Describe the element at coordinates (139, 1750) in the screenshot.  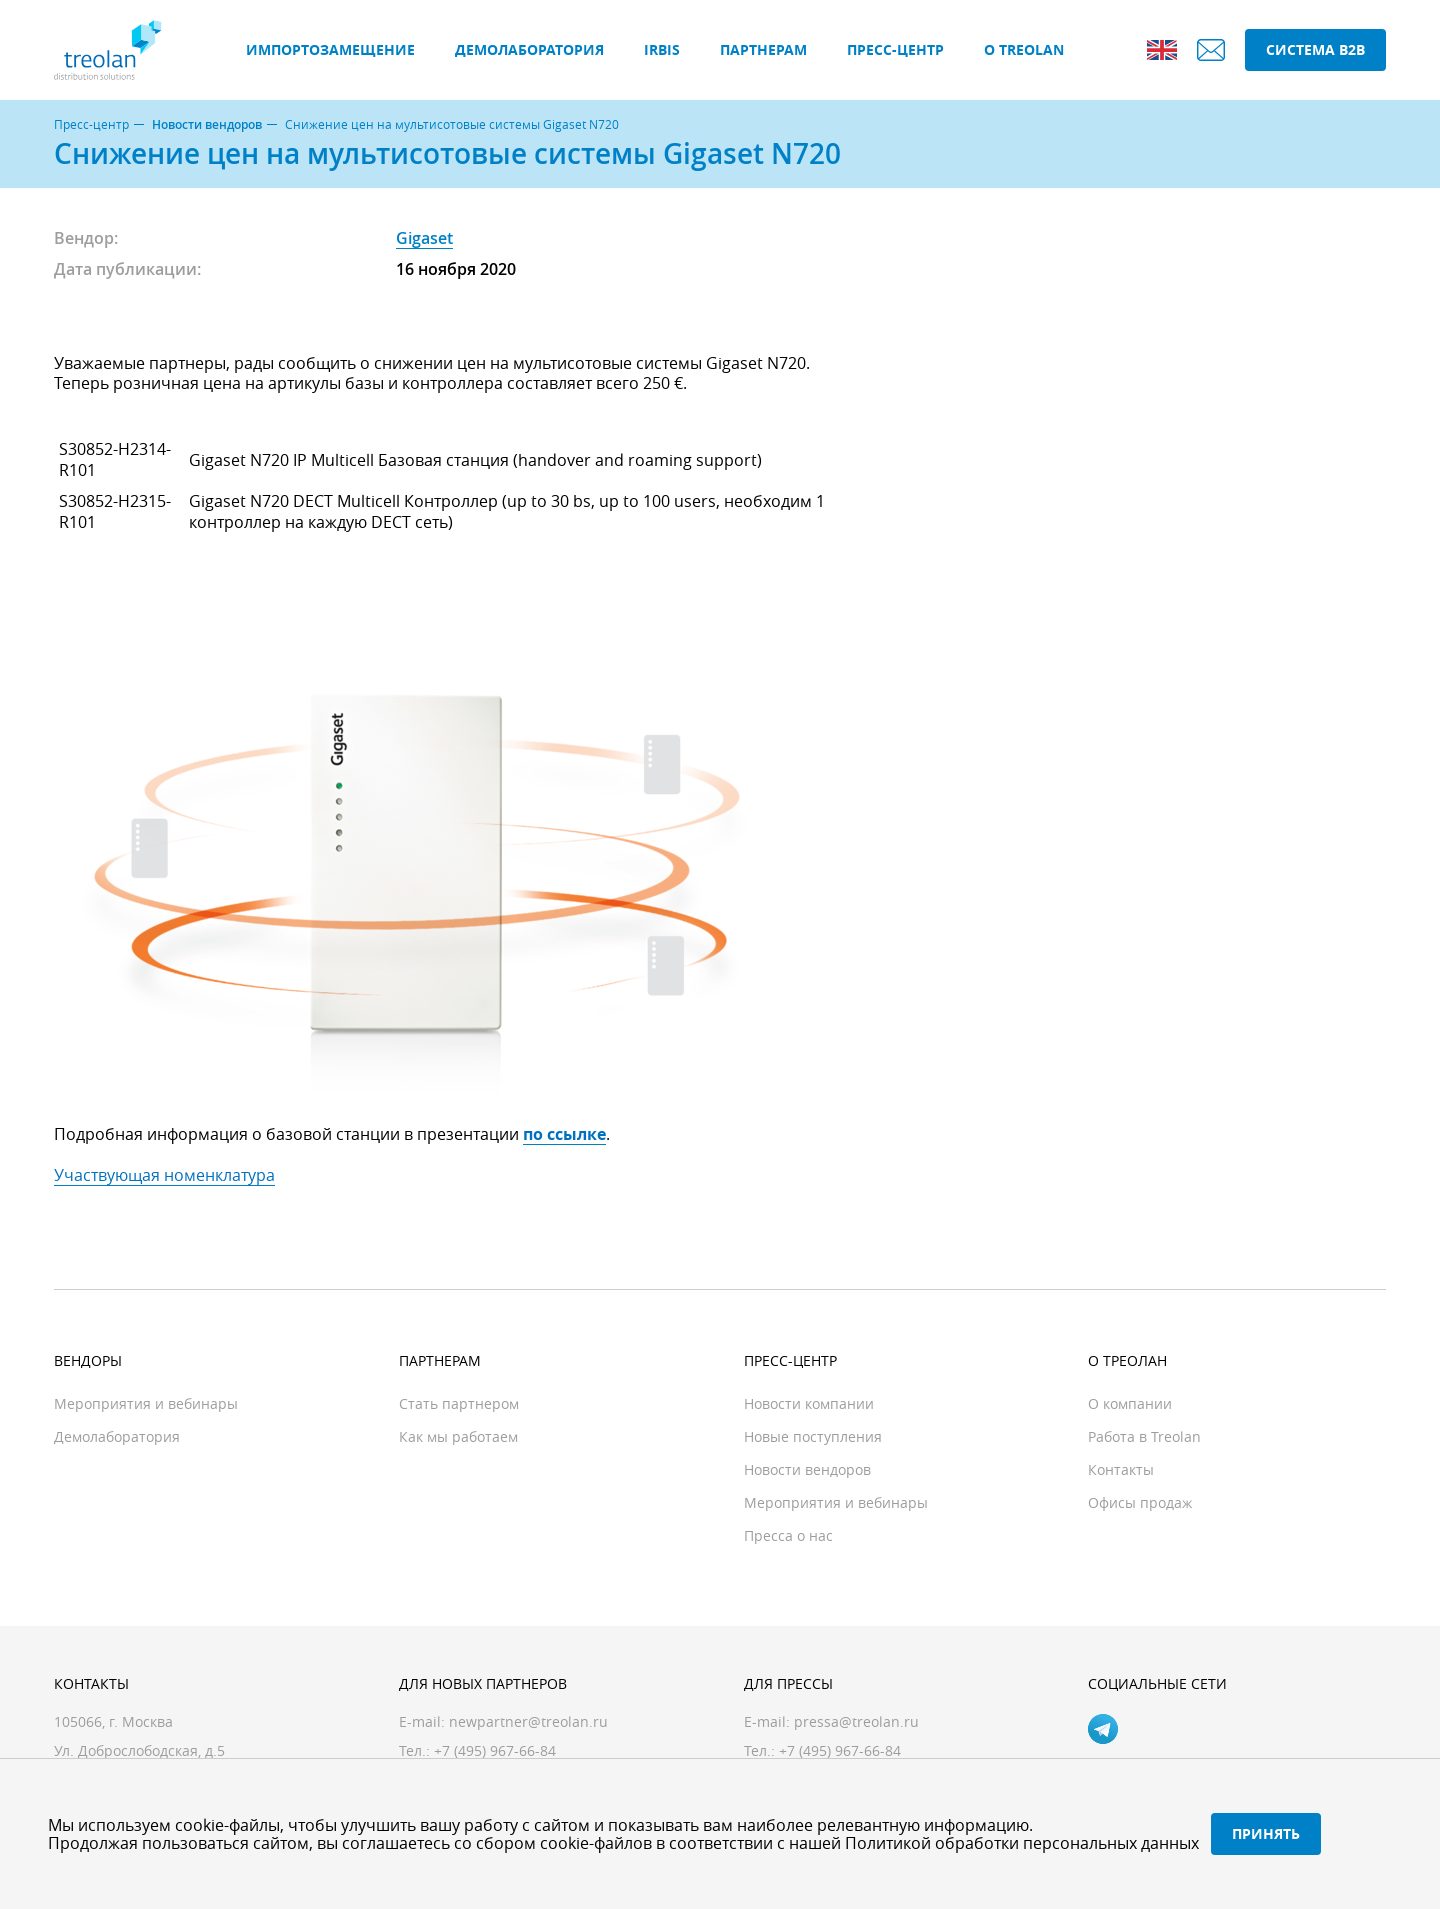
I see `Ул. Доброслободская, д.5` at that location.